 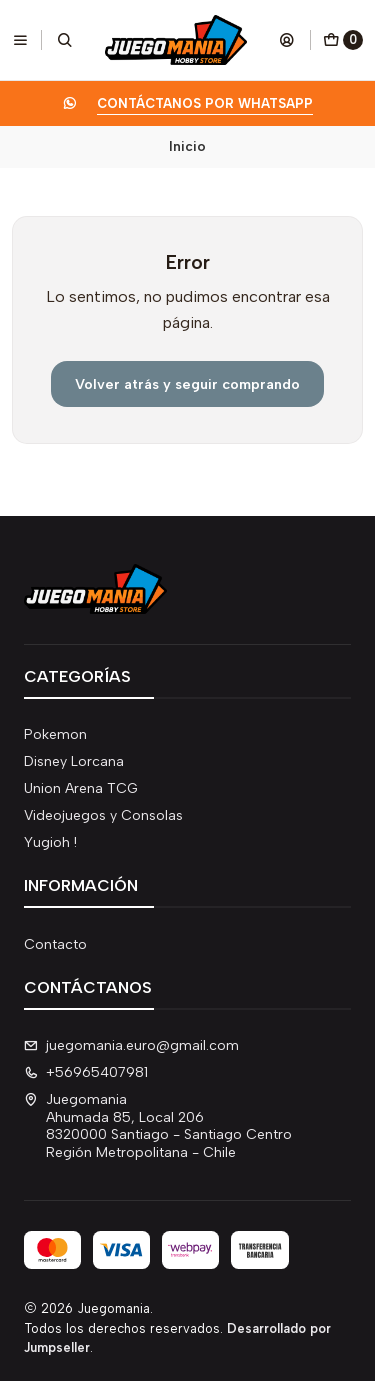 I want to click on Videojuegos y Consolas, so click(x=103, y=815).